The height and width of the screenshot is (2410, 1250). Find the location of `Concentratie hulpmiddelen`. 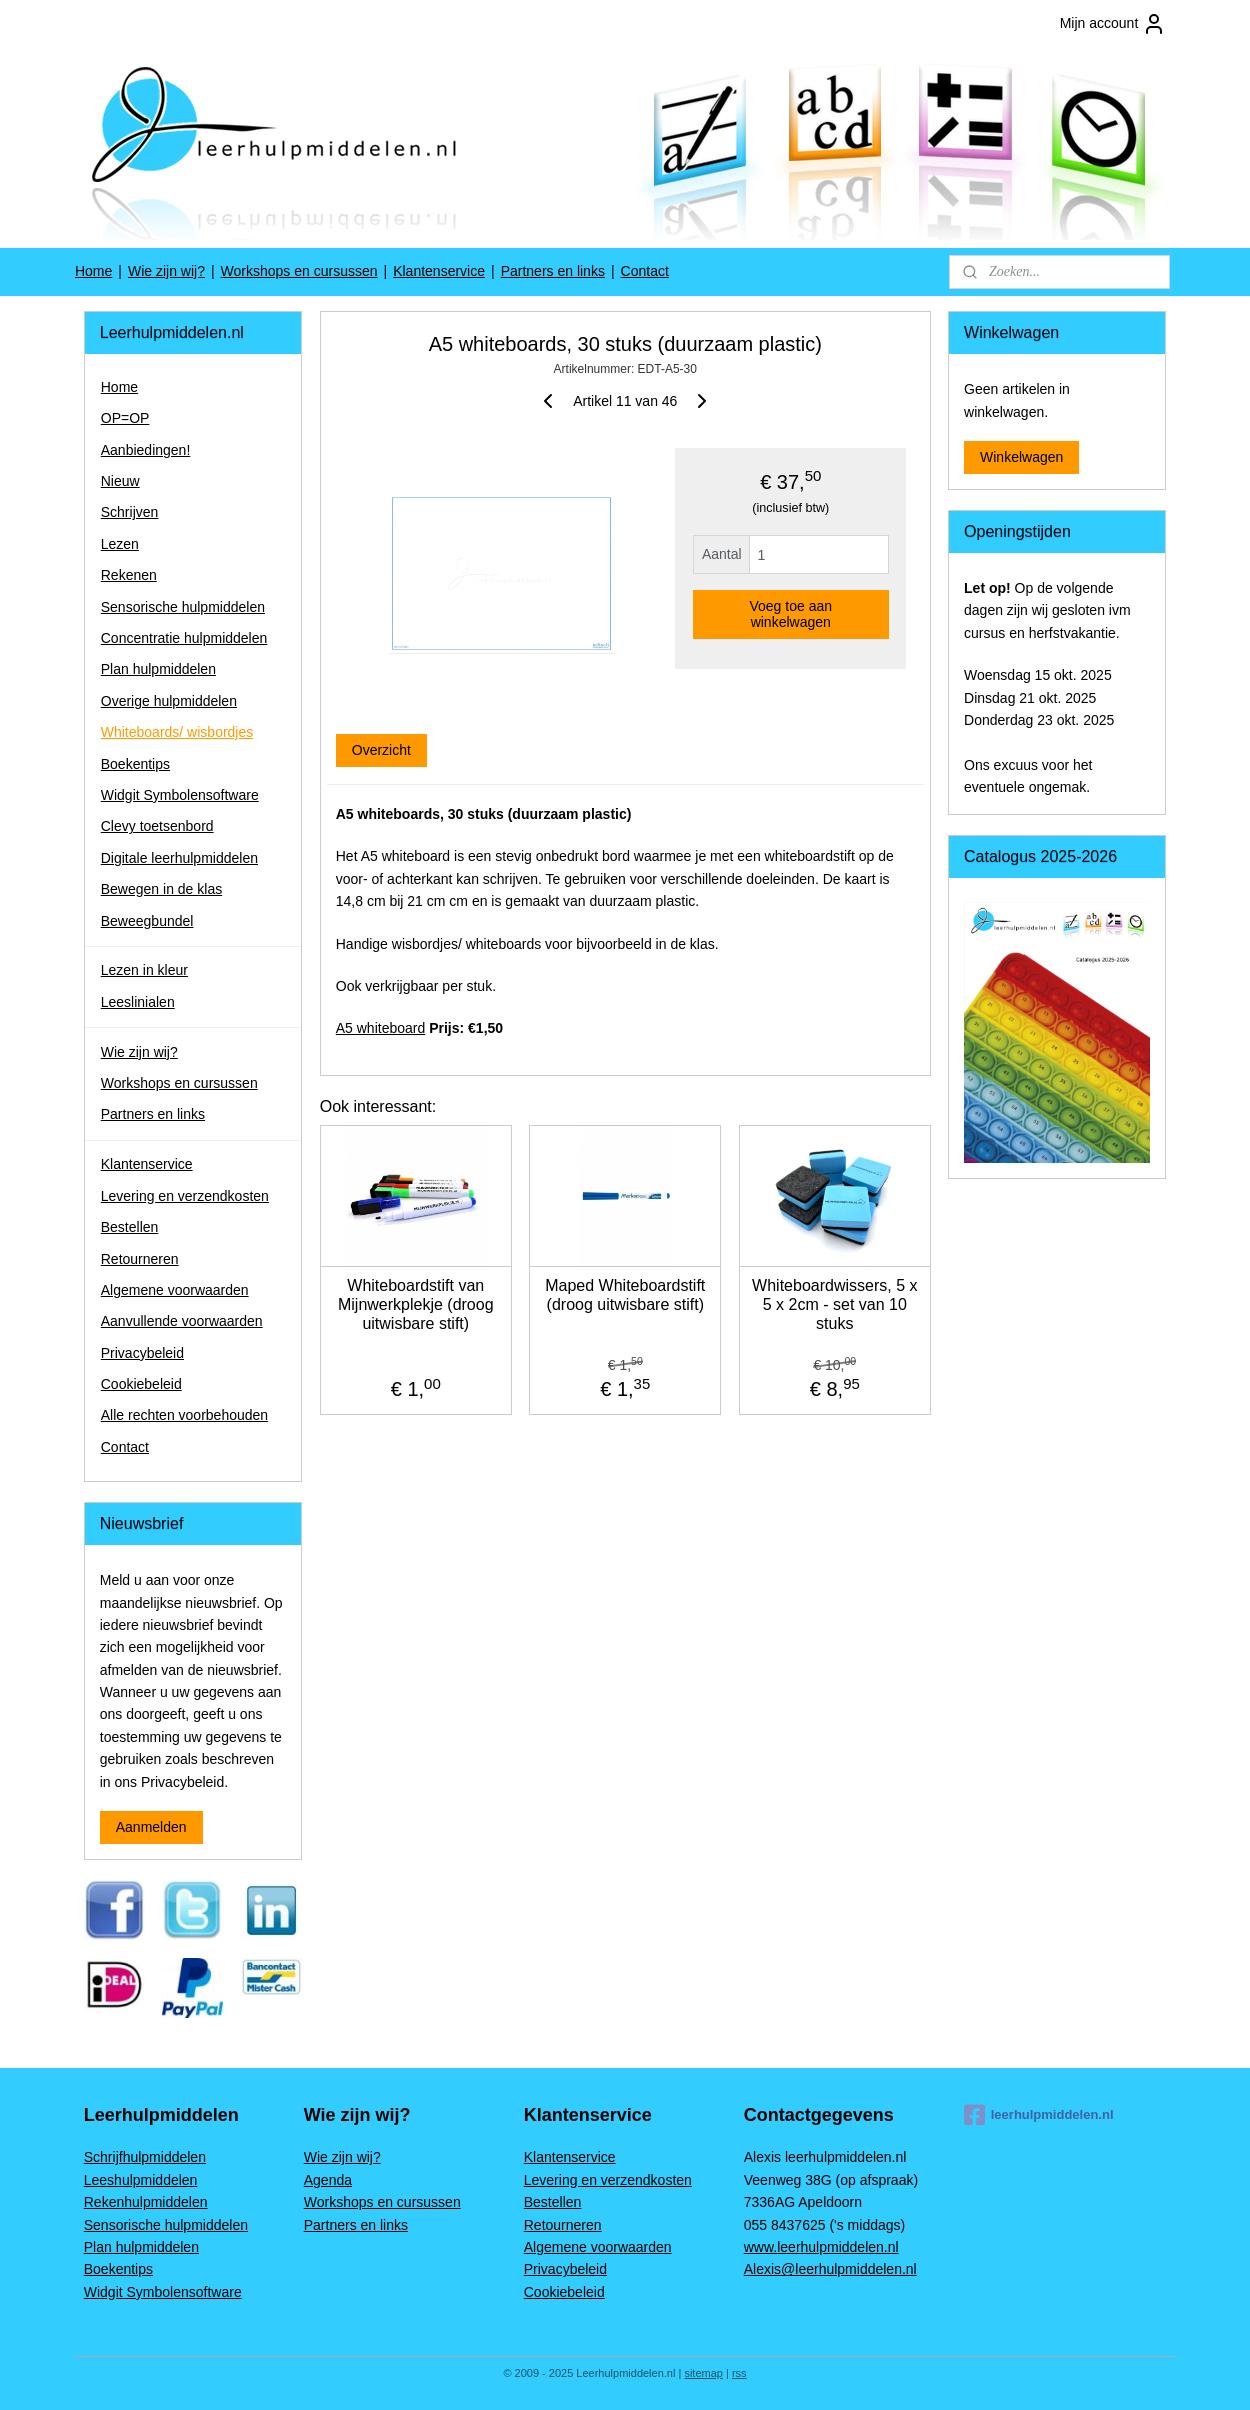

Concentratie hulpmiddelen is located at coordinates (184, 638).